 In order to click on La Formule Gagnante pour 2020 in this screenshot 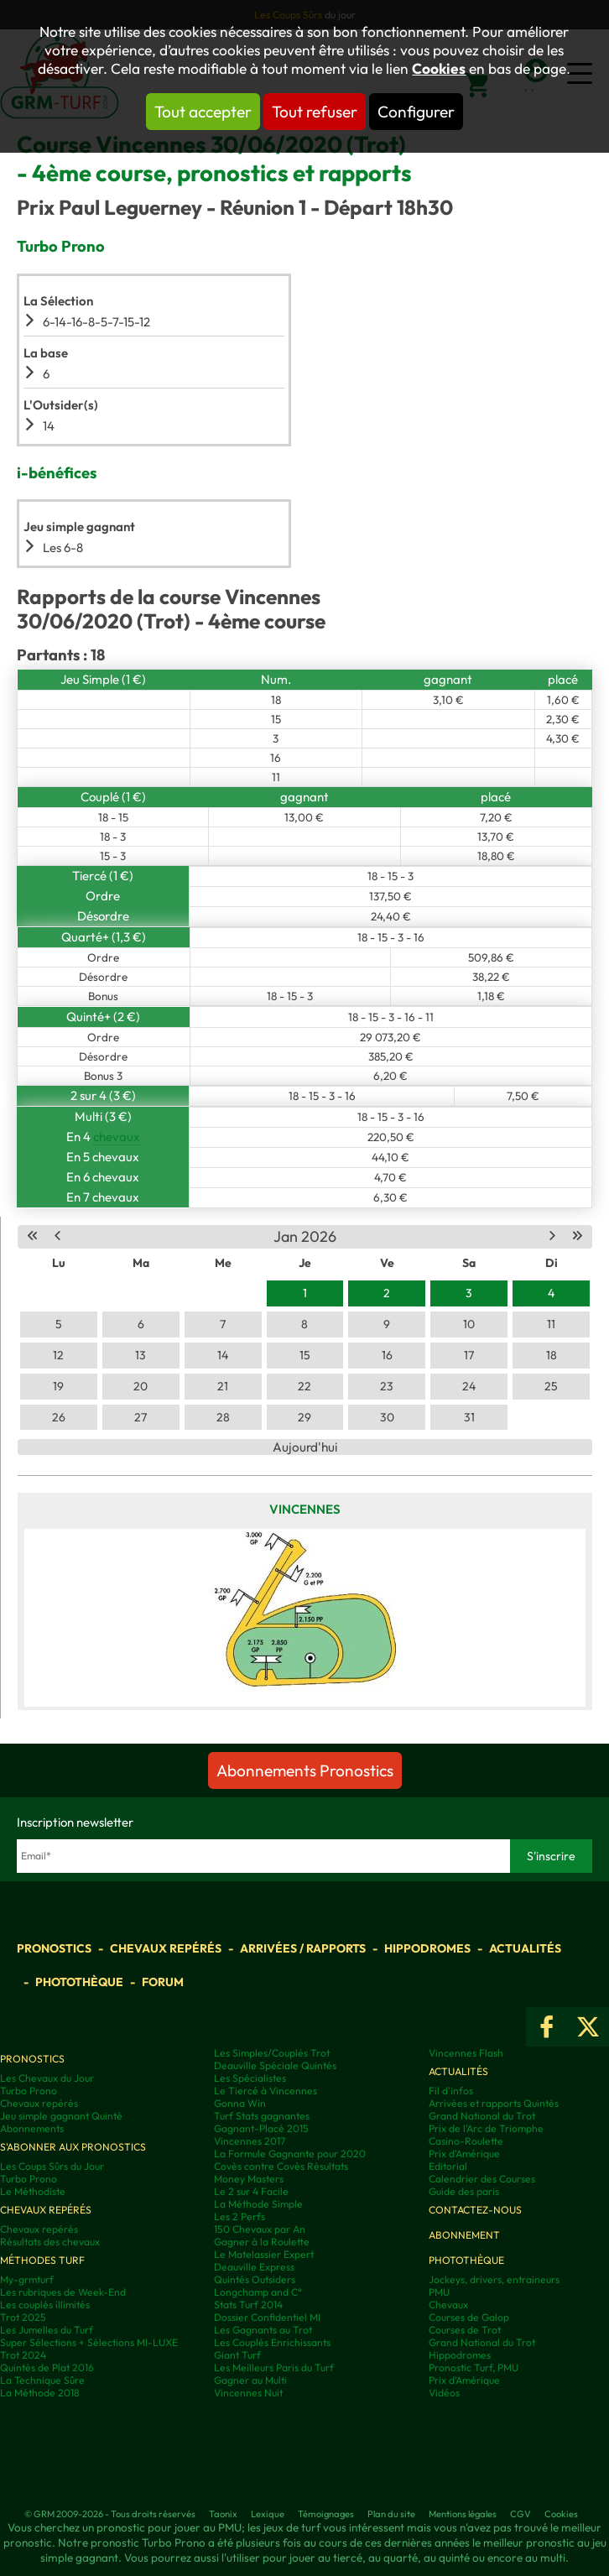, I will do `click(290, 2153)`.